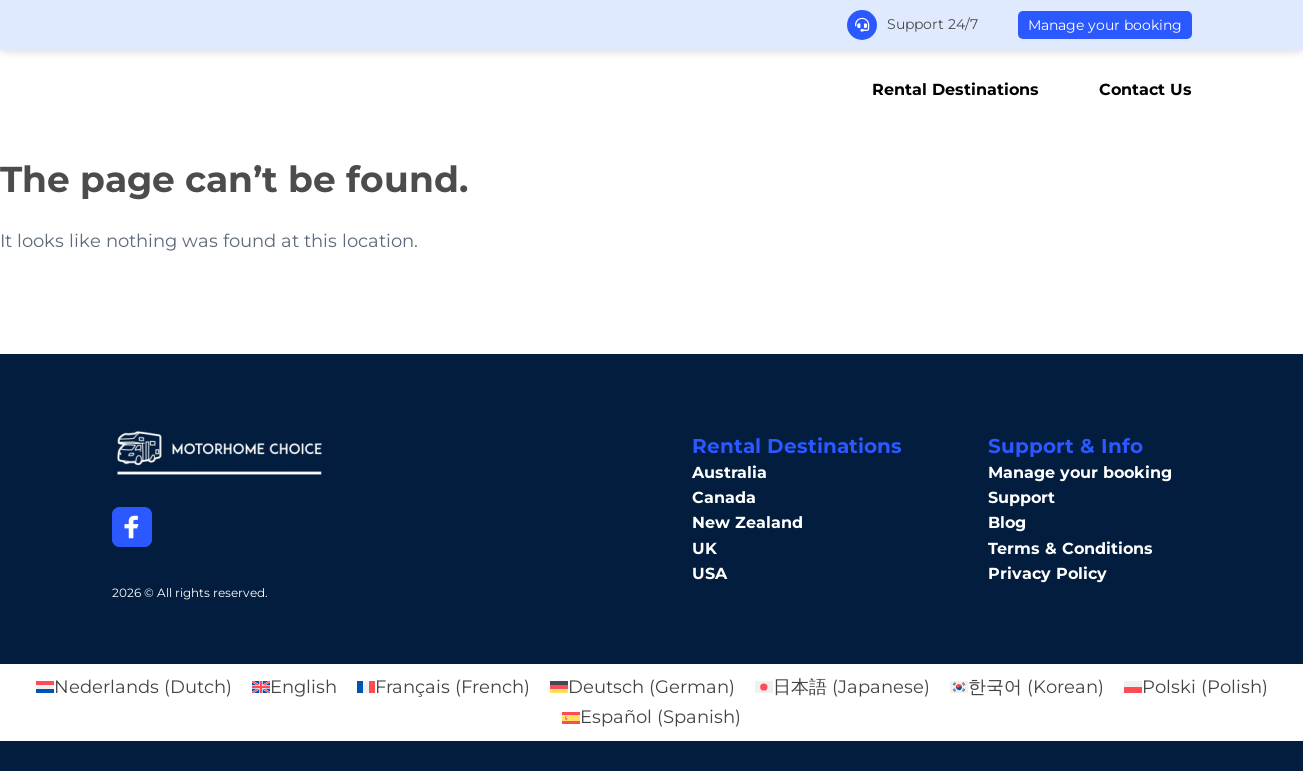  I want to click on Support, so click(1021, 497).